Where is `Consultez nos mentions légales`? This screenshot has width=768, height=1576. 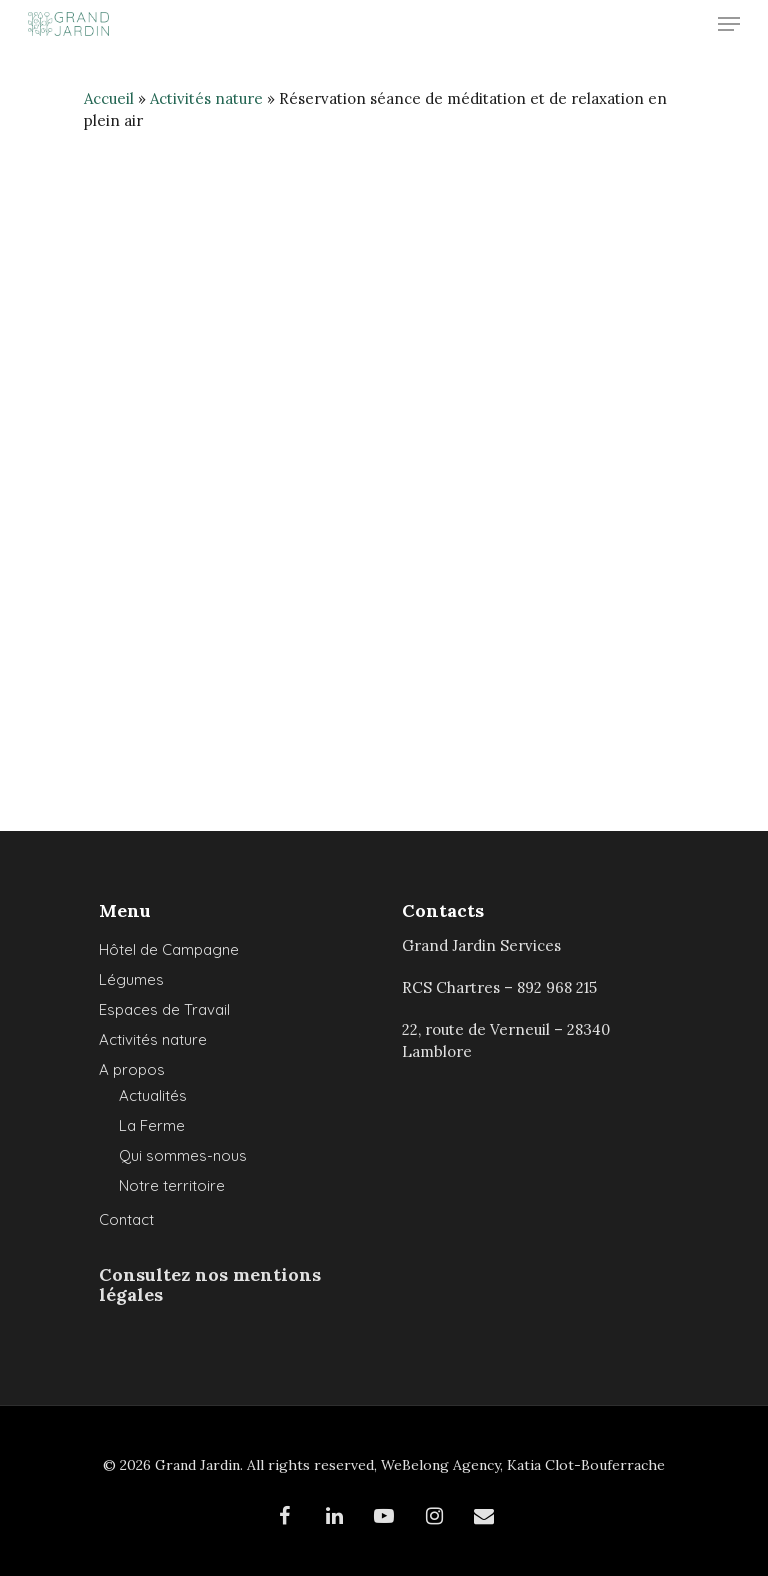
Consultez nos mentions légales is located at coordinates (210, 1284).